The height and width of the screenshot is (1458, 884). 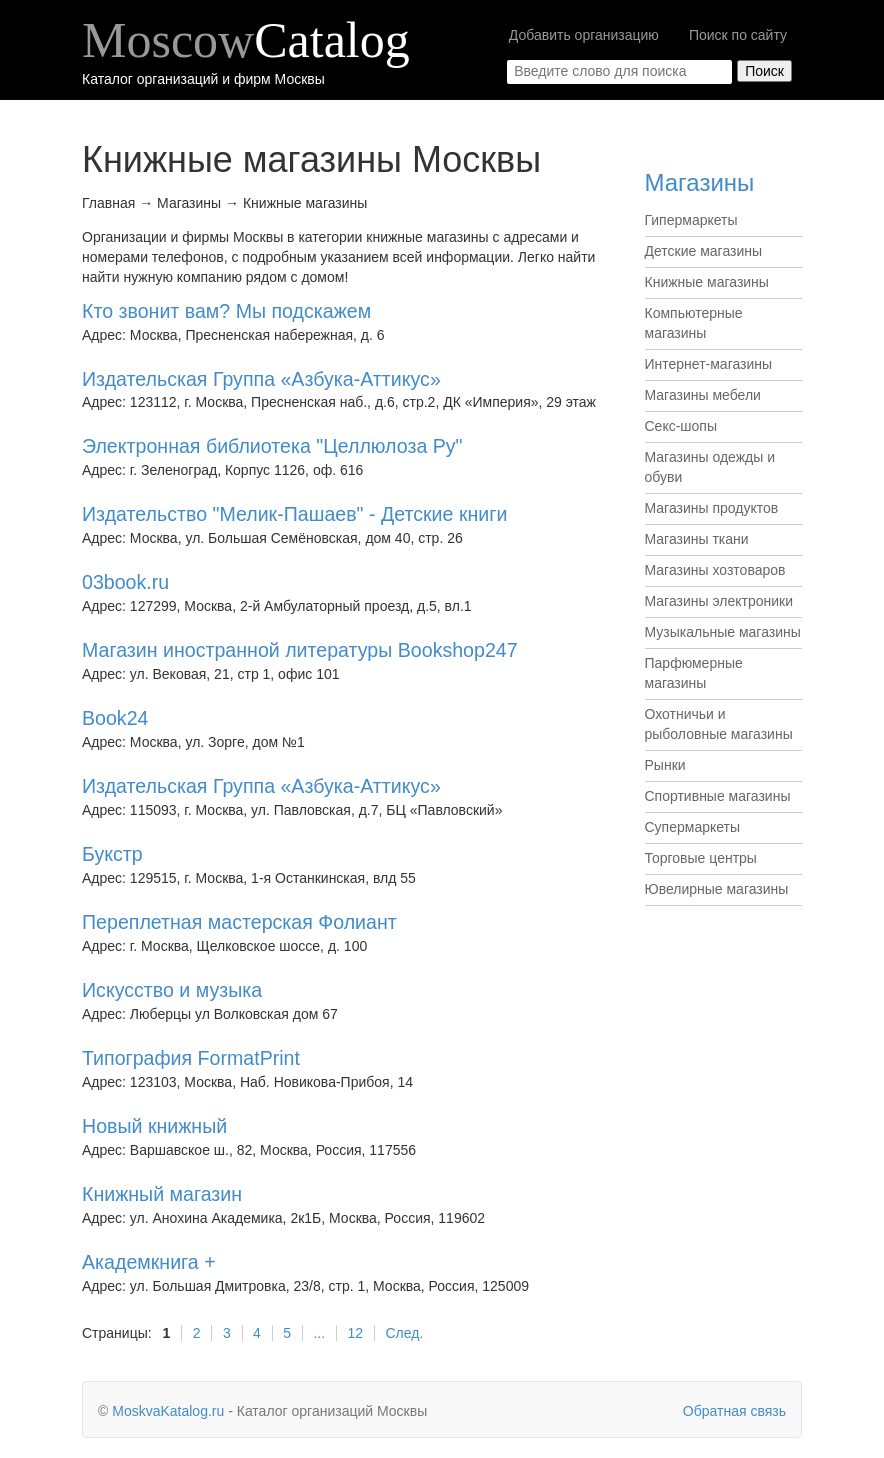 I want to click on Торговые центры, so click(x=701, y=858).